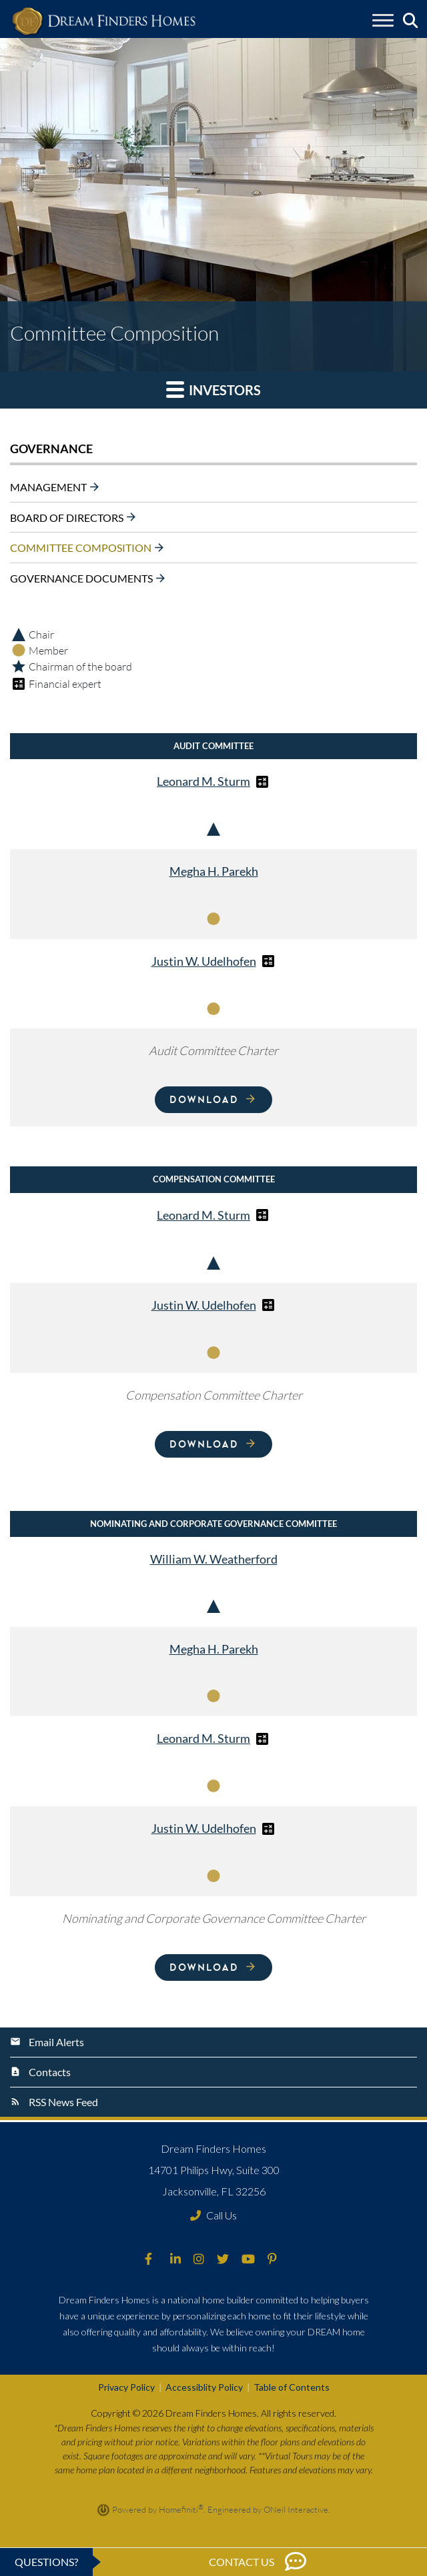  I want to click on Privacy Policy, so click(126, 2387).